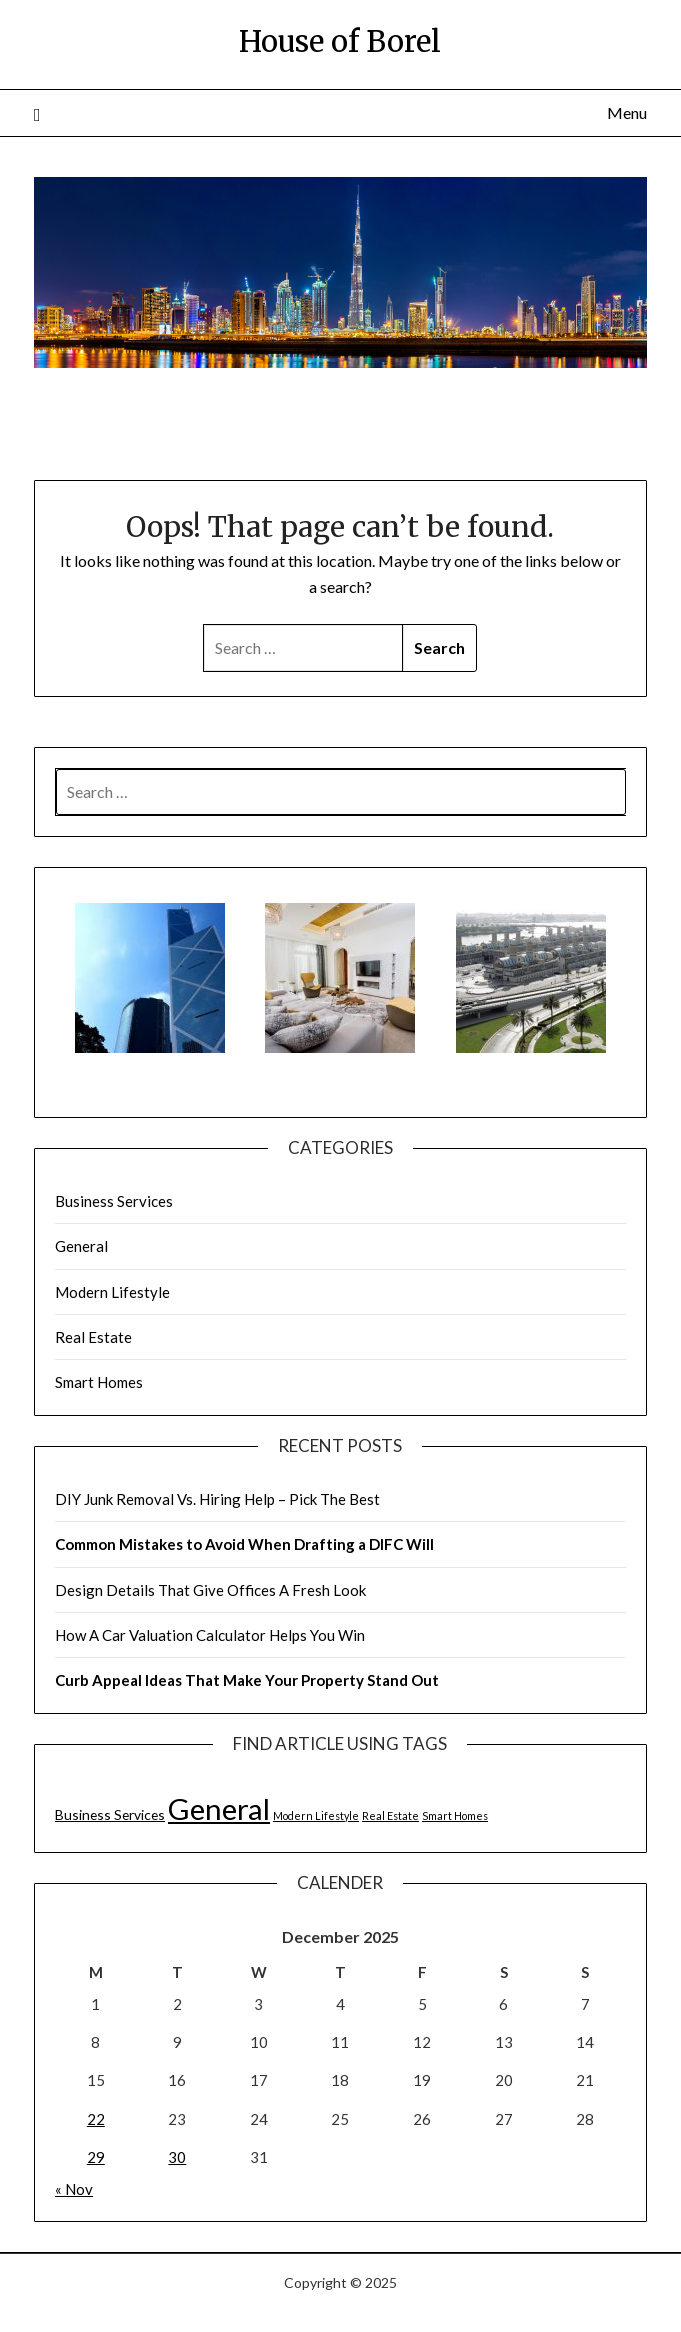  Describe the element at coordinates (316, 1815) in the screenshot. I see `Modern Lifestyle [Modern Lifestyle (1 item)]` at that location.